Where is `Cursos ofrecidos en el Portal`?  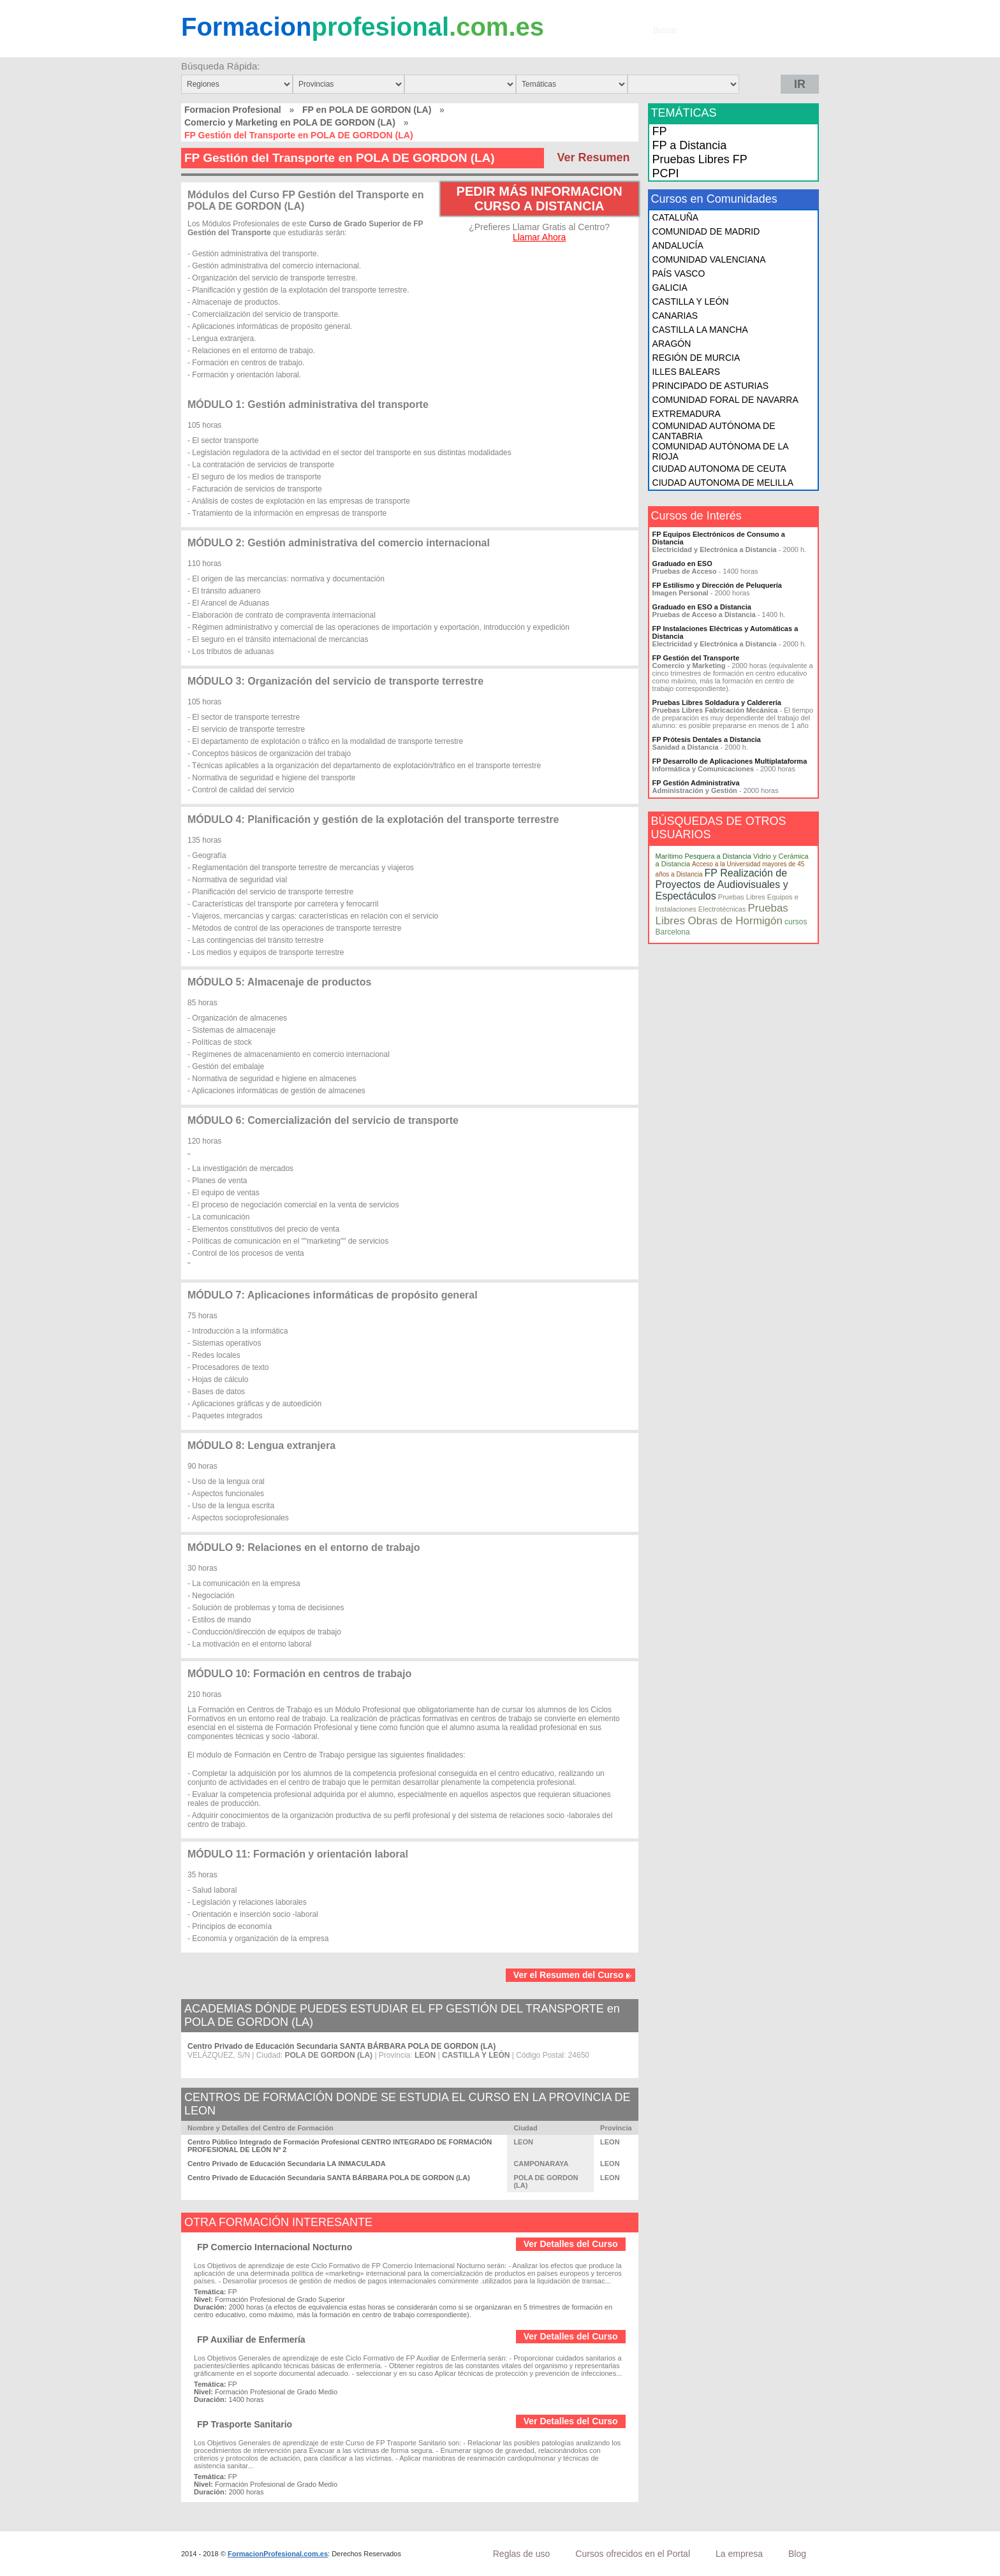 Cursos ofrecidos en el Portal is located at coordinates (632, 2554).